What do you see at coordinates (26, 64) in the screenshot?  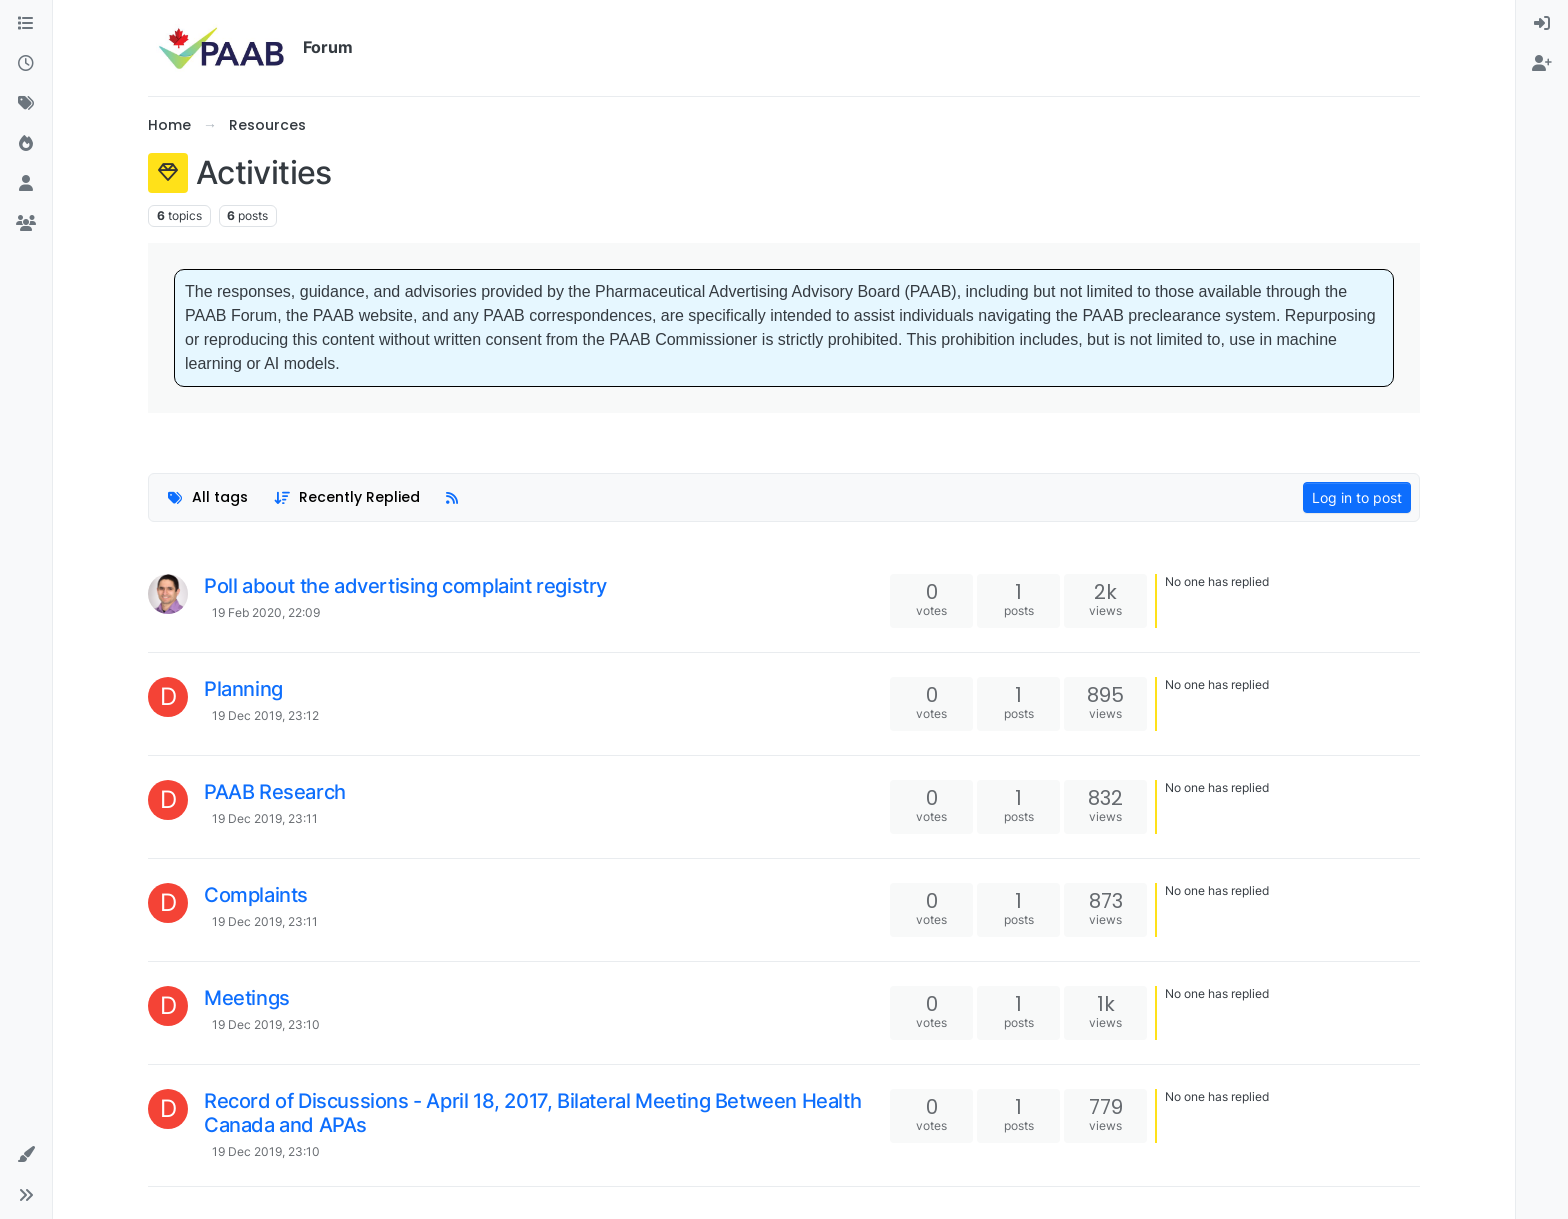 I see `[Recent]` at bounding box center [26, 64].